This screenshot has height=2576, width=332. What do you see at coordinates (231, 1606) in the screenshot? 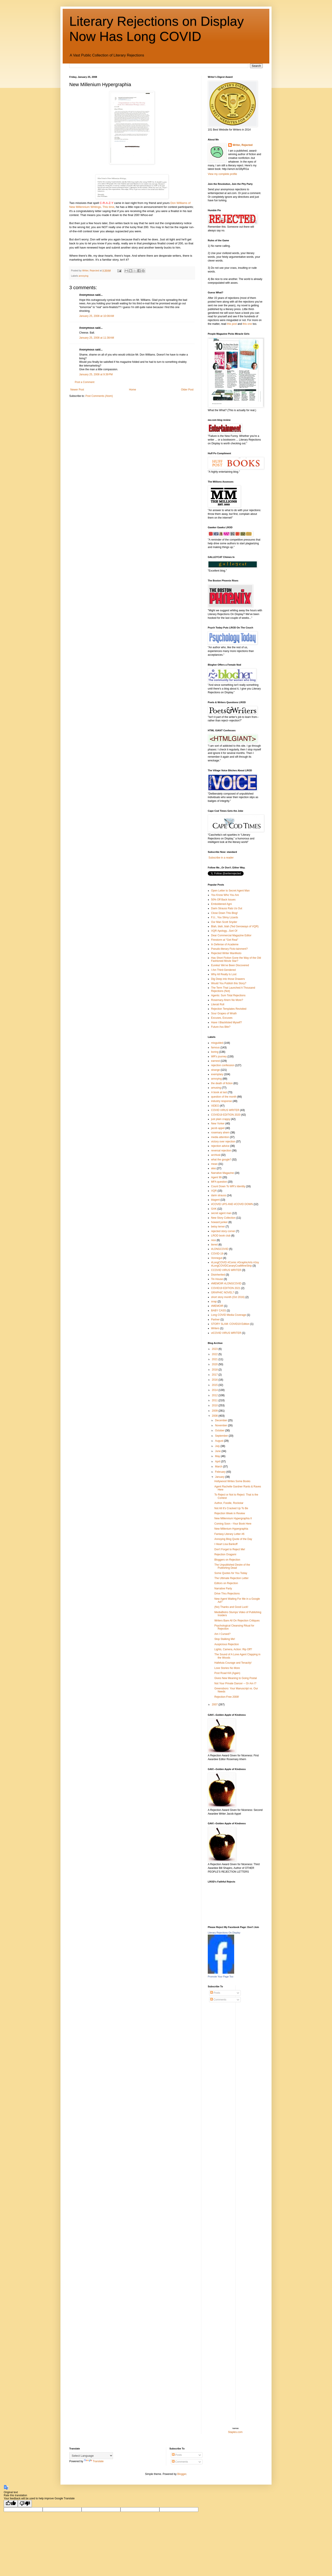
I see `(No) Thanks and Good Luck!` at bounding box center [231, 1606].